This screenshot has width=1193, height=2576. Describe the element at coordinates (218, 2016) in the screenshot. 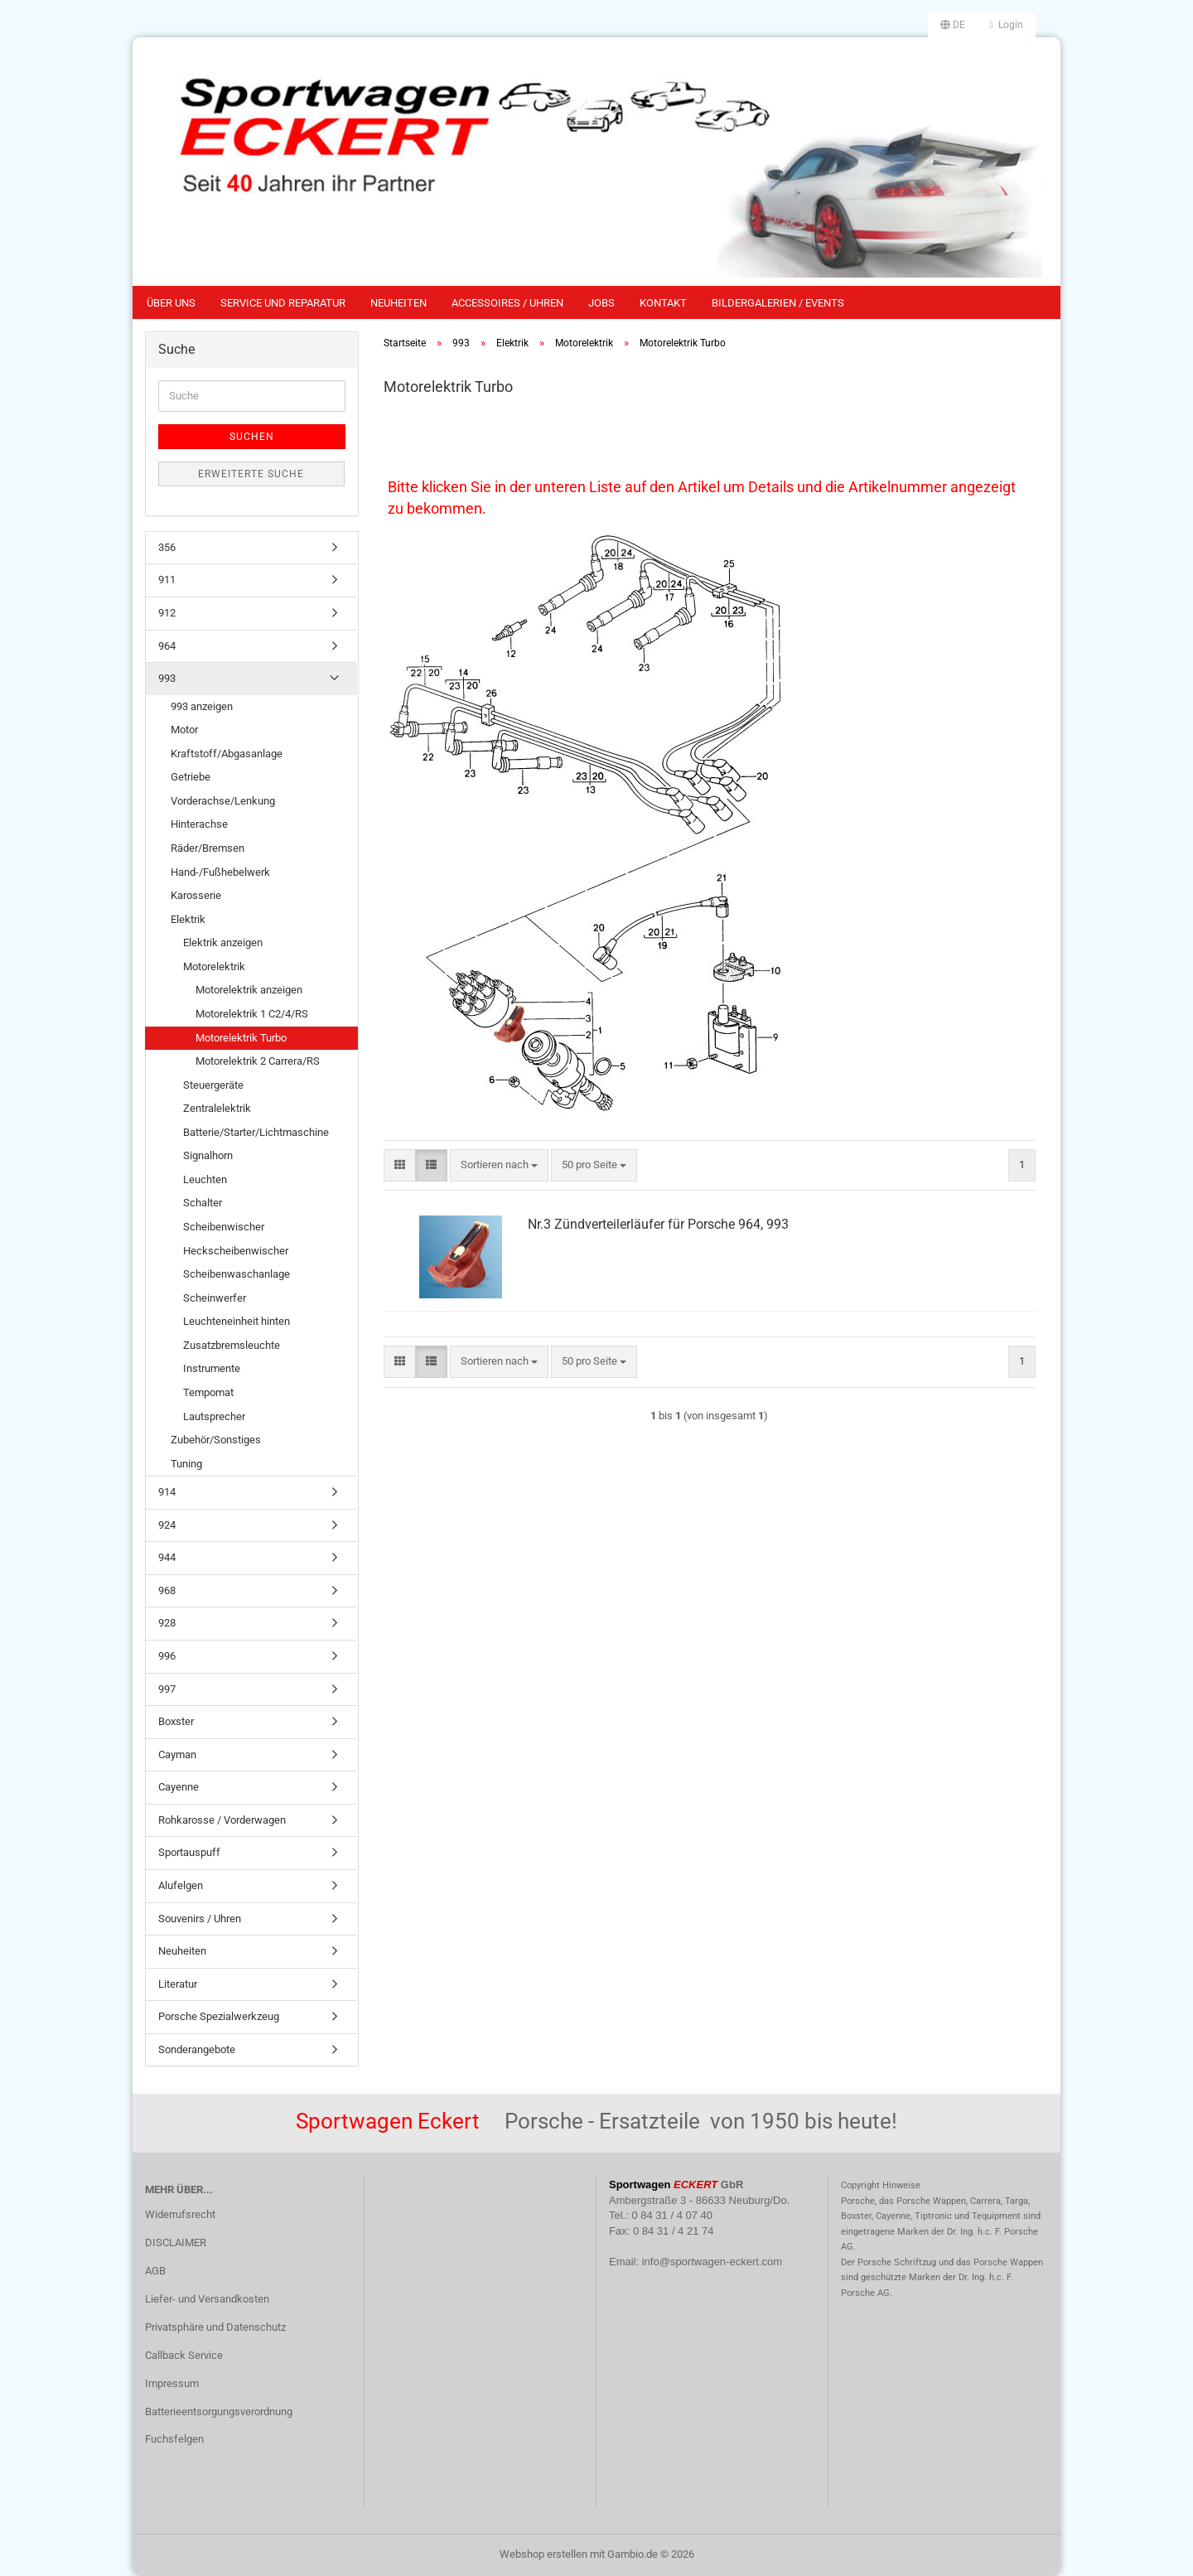

I see `Porsche Spezialwerkzeug` at that location.